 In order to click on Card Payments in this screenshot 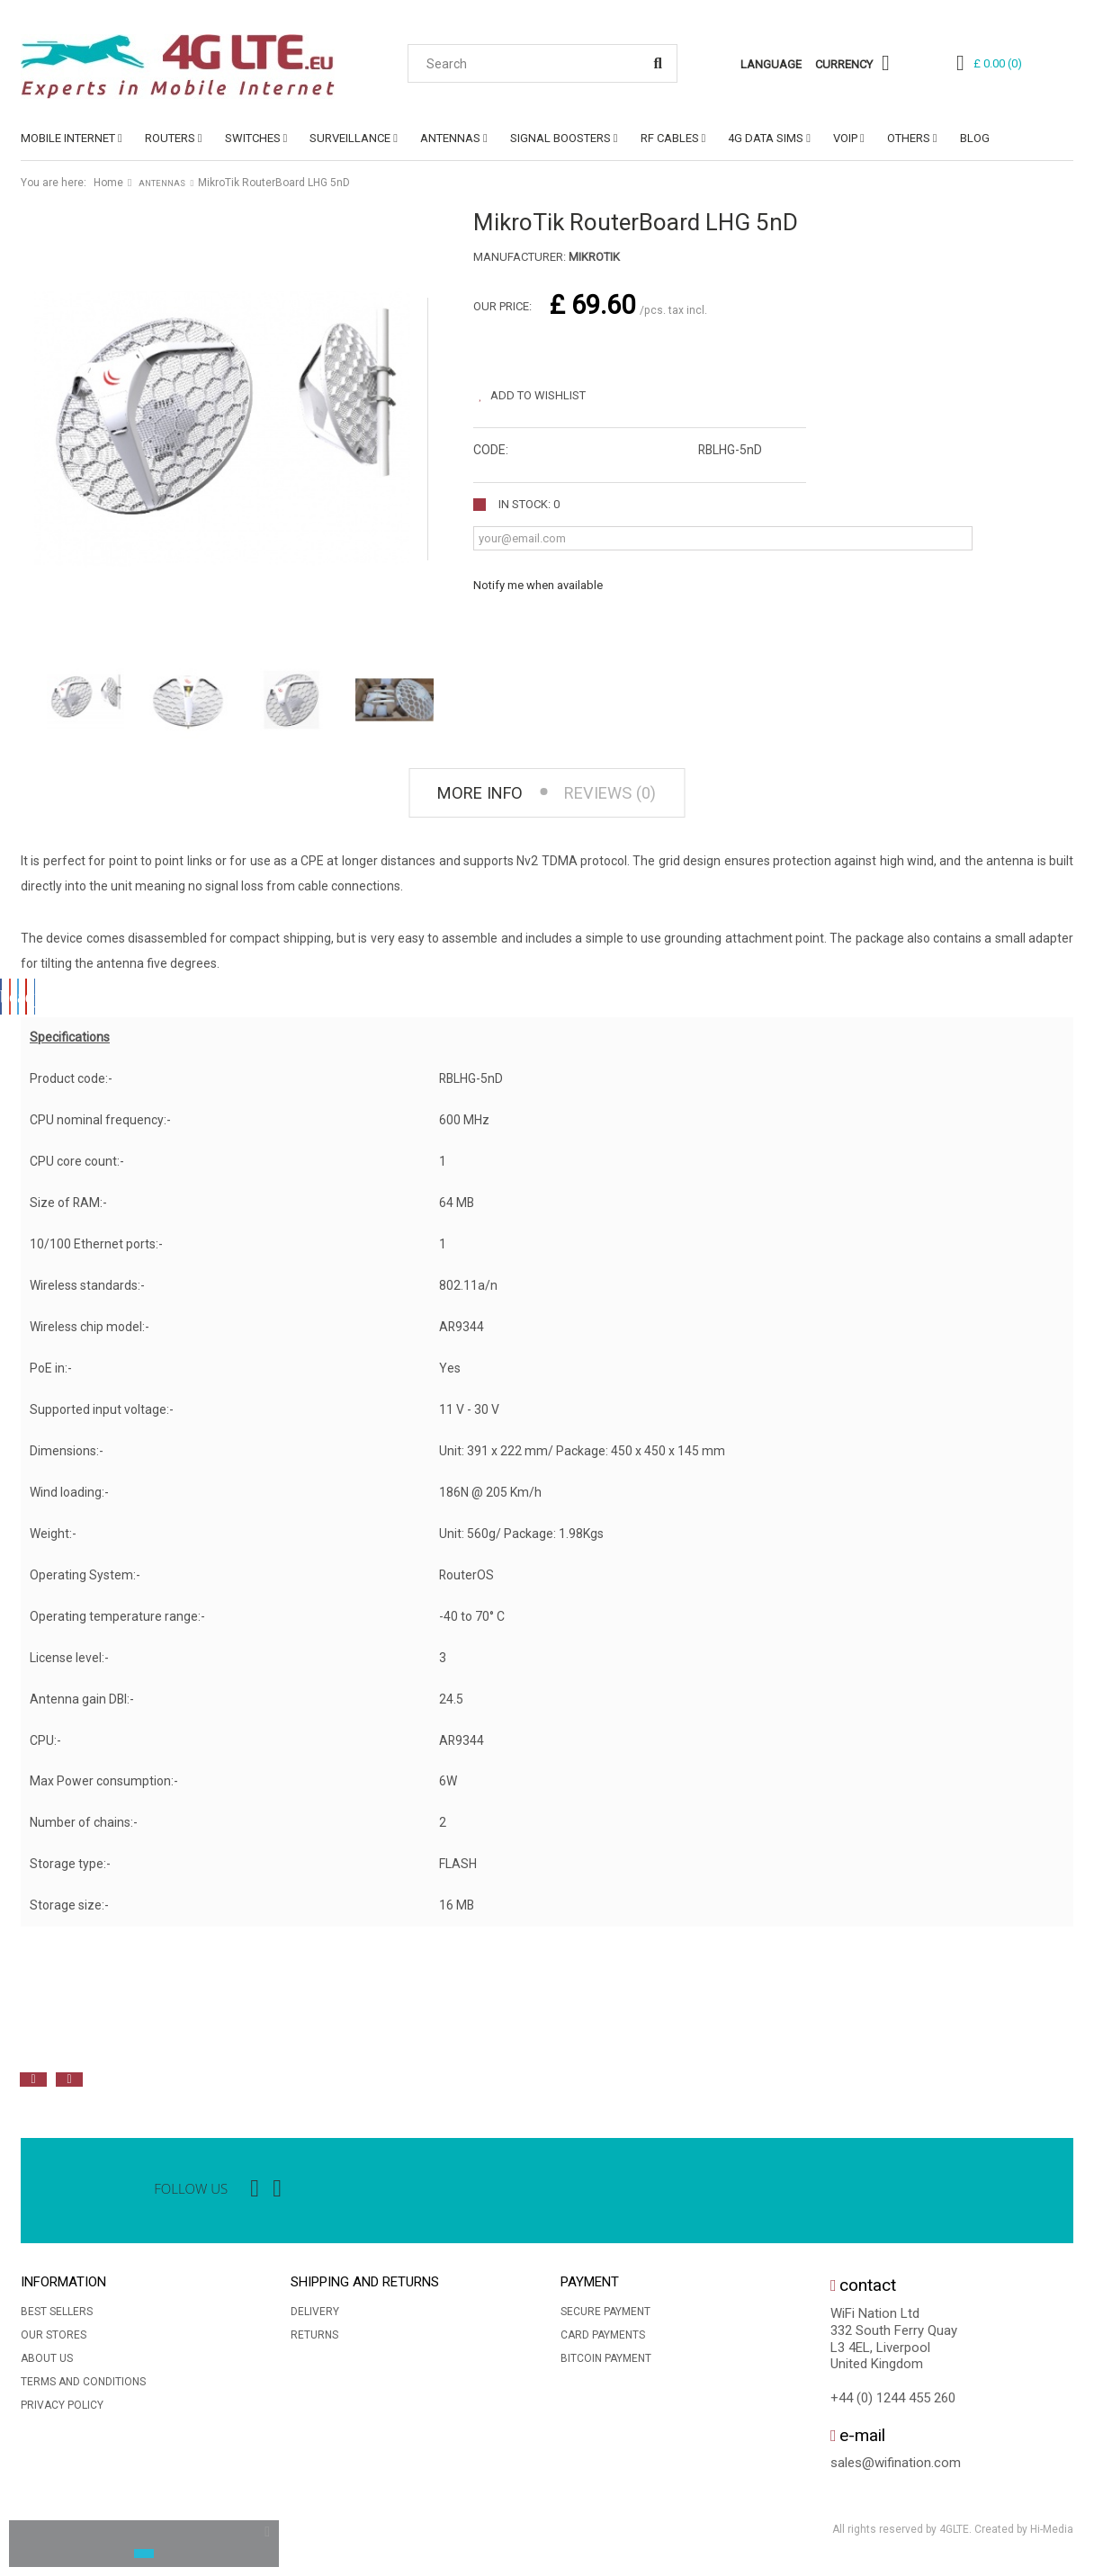, I will do `click(602, 2339)`.